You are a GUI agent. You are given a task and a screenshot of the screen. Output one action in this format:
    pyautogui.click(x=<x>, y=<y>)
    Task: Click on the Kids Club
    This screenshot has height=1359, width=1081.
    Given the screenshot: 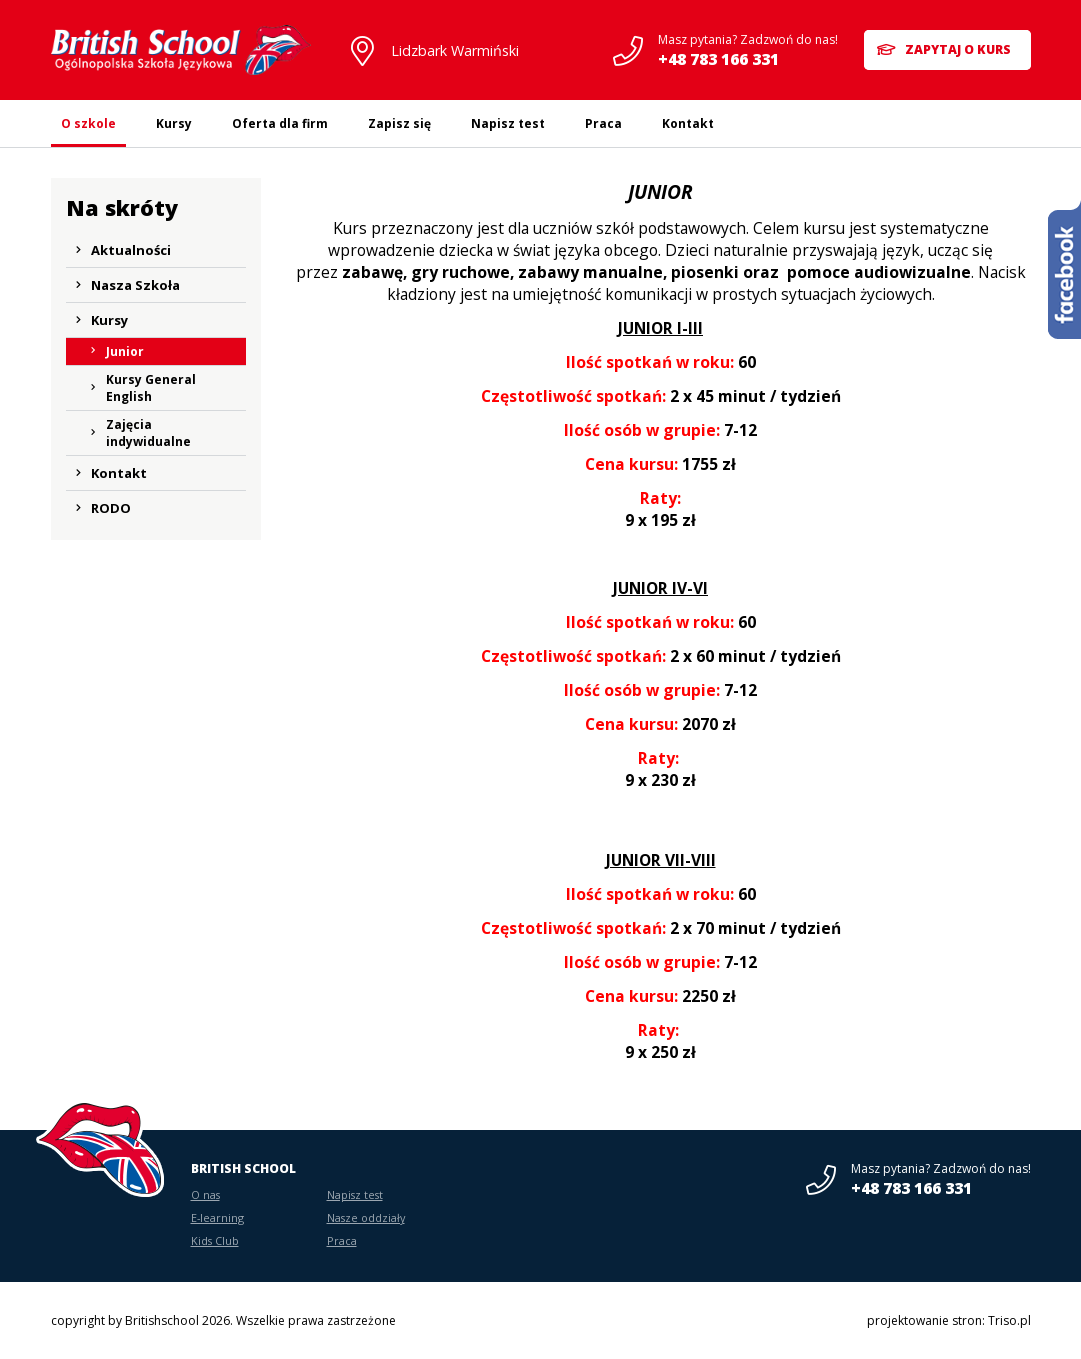 What is the action you would take?
    pyautogui.click(x=215, y=1240)
    